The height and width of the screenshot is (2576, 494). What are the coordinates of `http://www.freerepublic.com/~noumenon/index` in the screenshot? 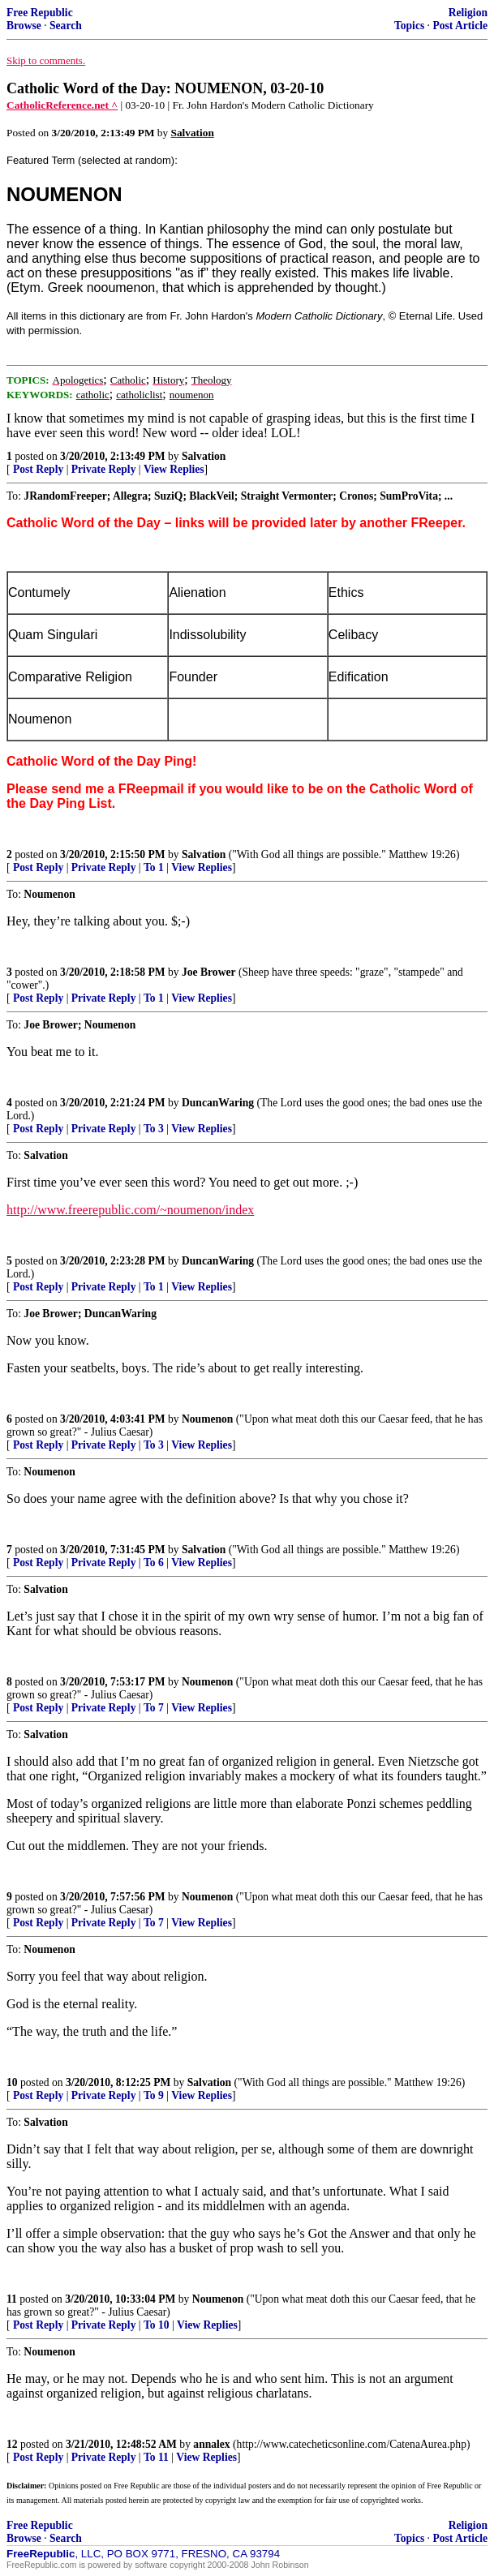 It's located at (130, 1210).